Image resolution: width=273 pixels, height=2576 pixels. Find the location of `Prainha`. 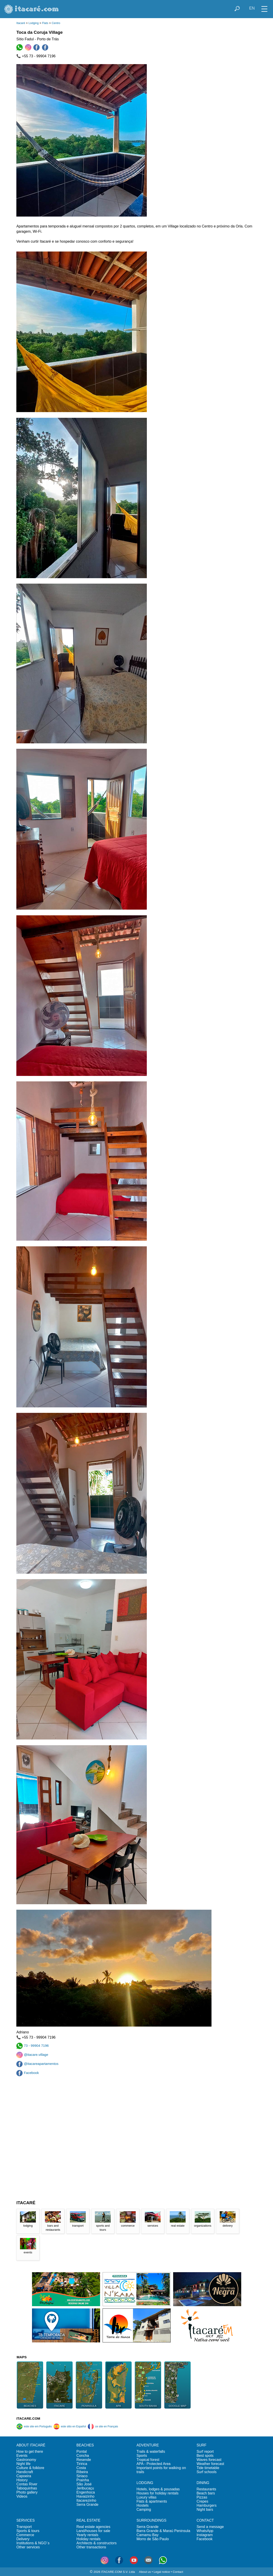

Prainha is located at coordinates (82, 2480).